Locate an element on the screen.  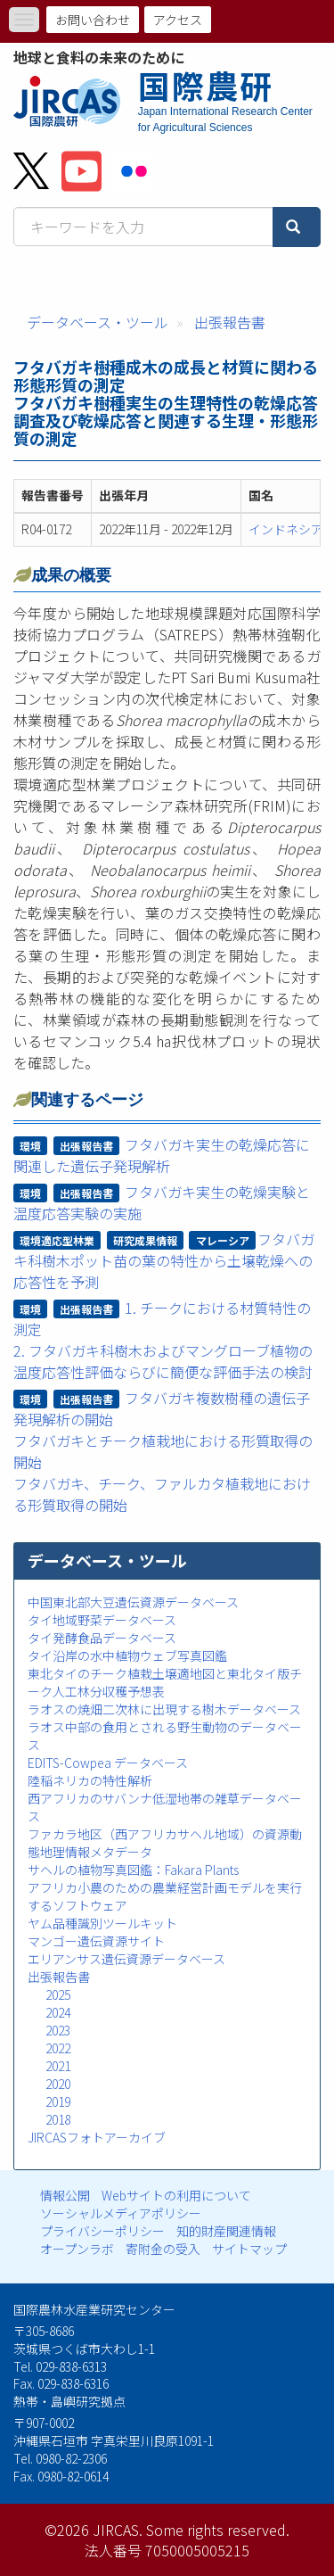
2018 is located at coordinates (57, 2119).